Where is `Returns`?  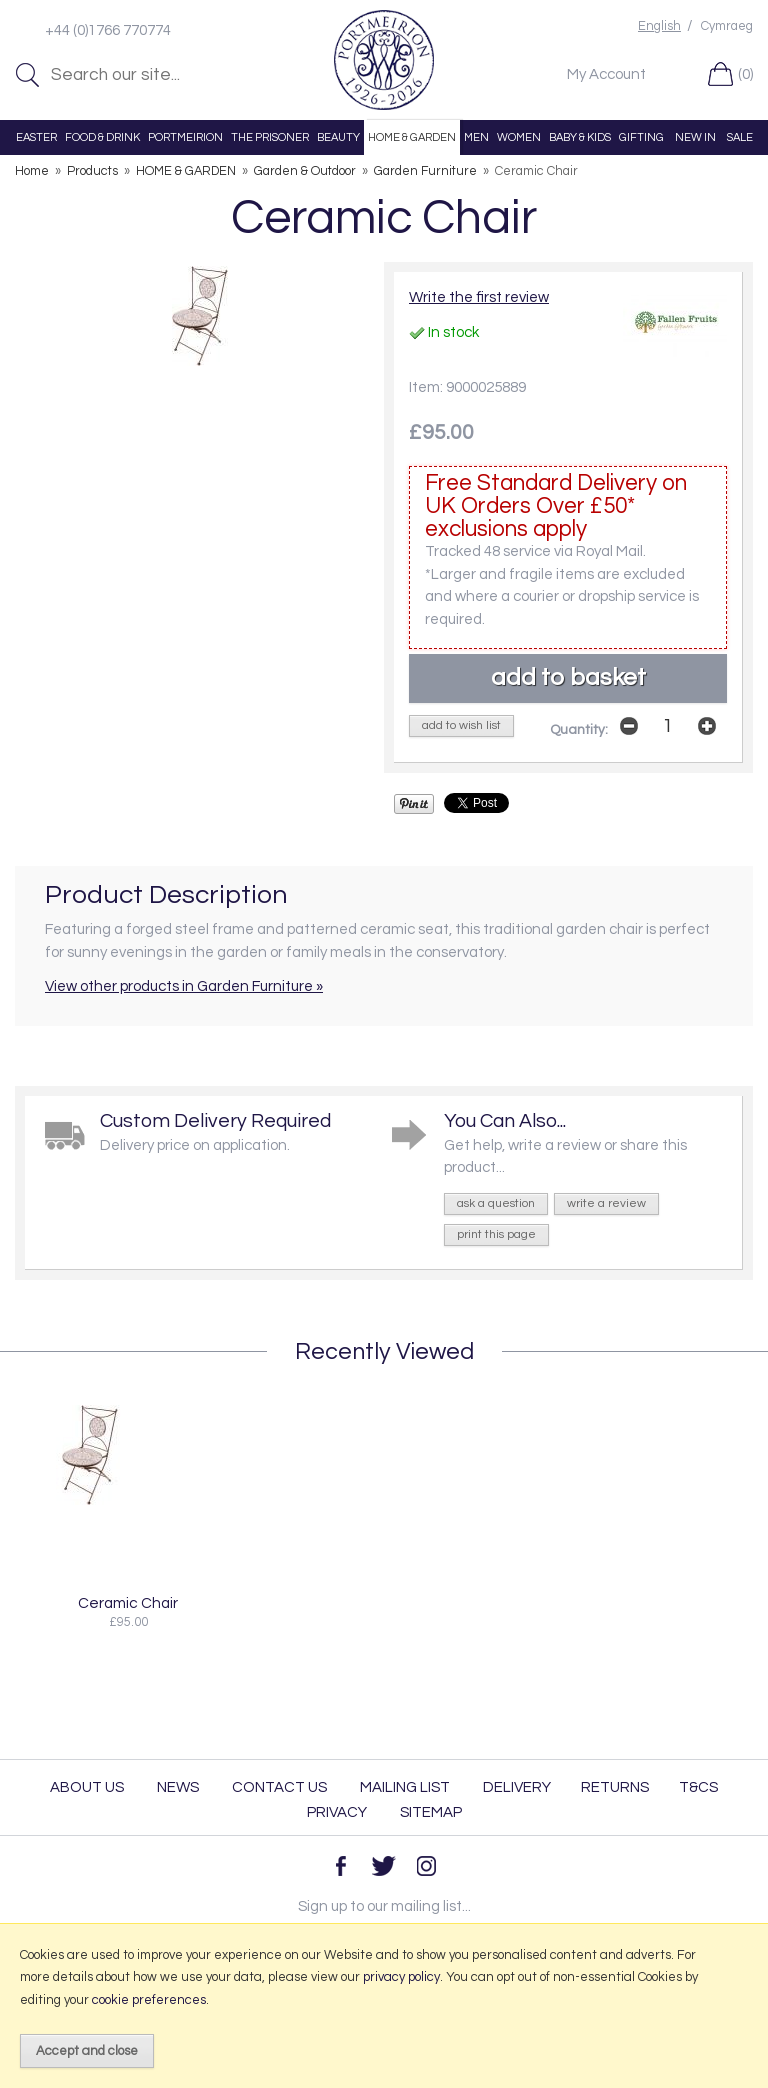
Returns is located at coordinates (615, 1787).